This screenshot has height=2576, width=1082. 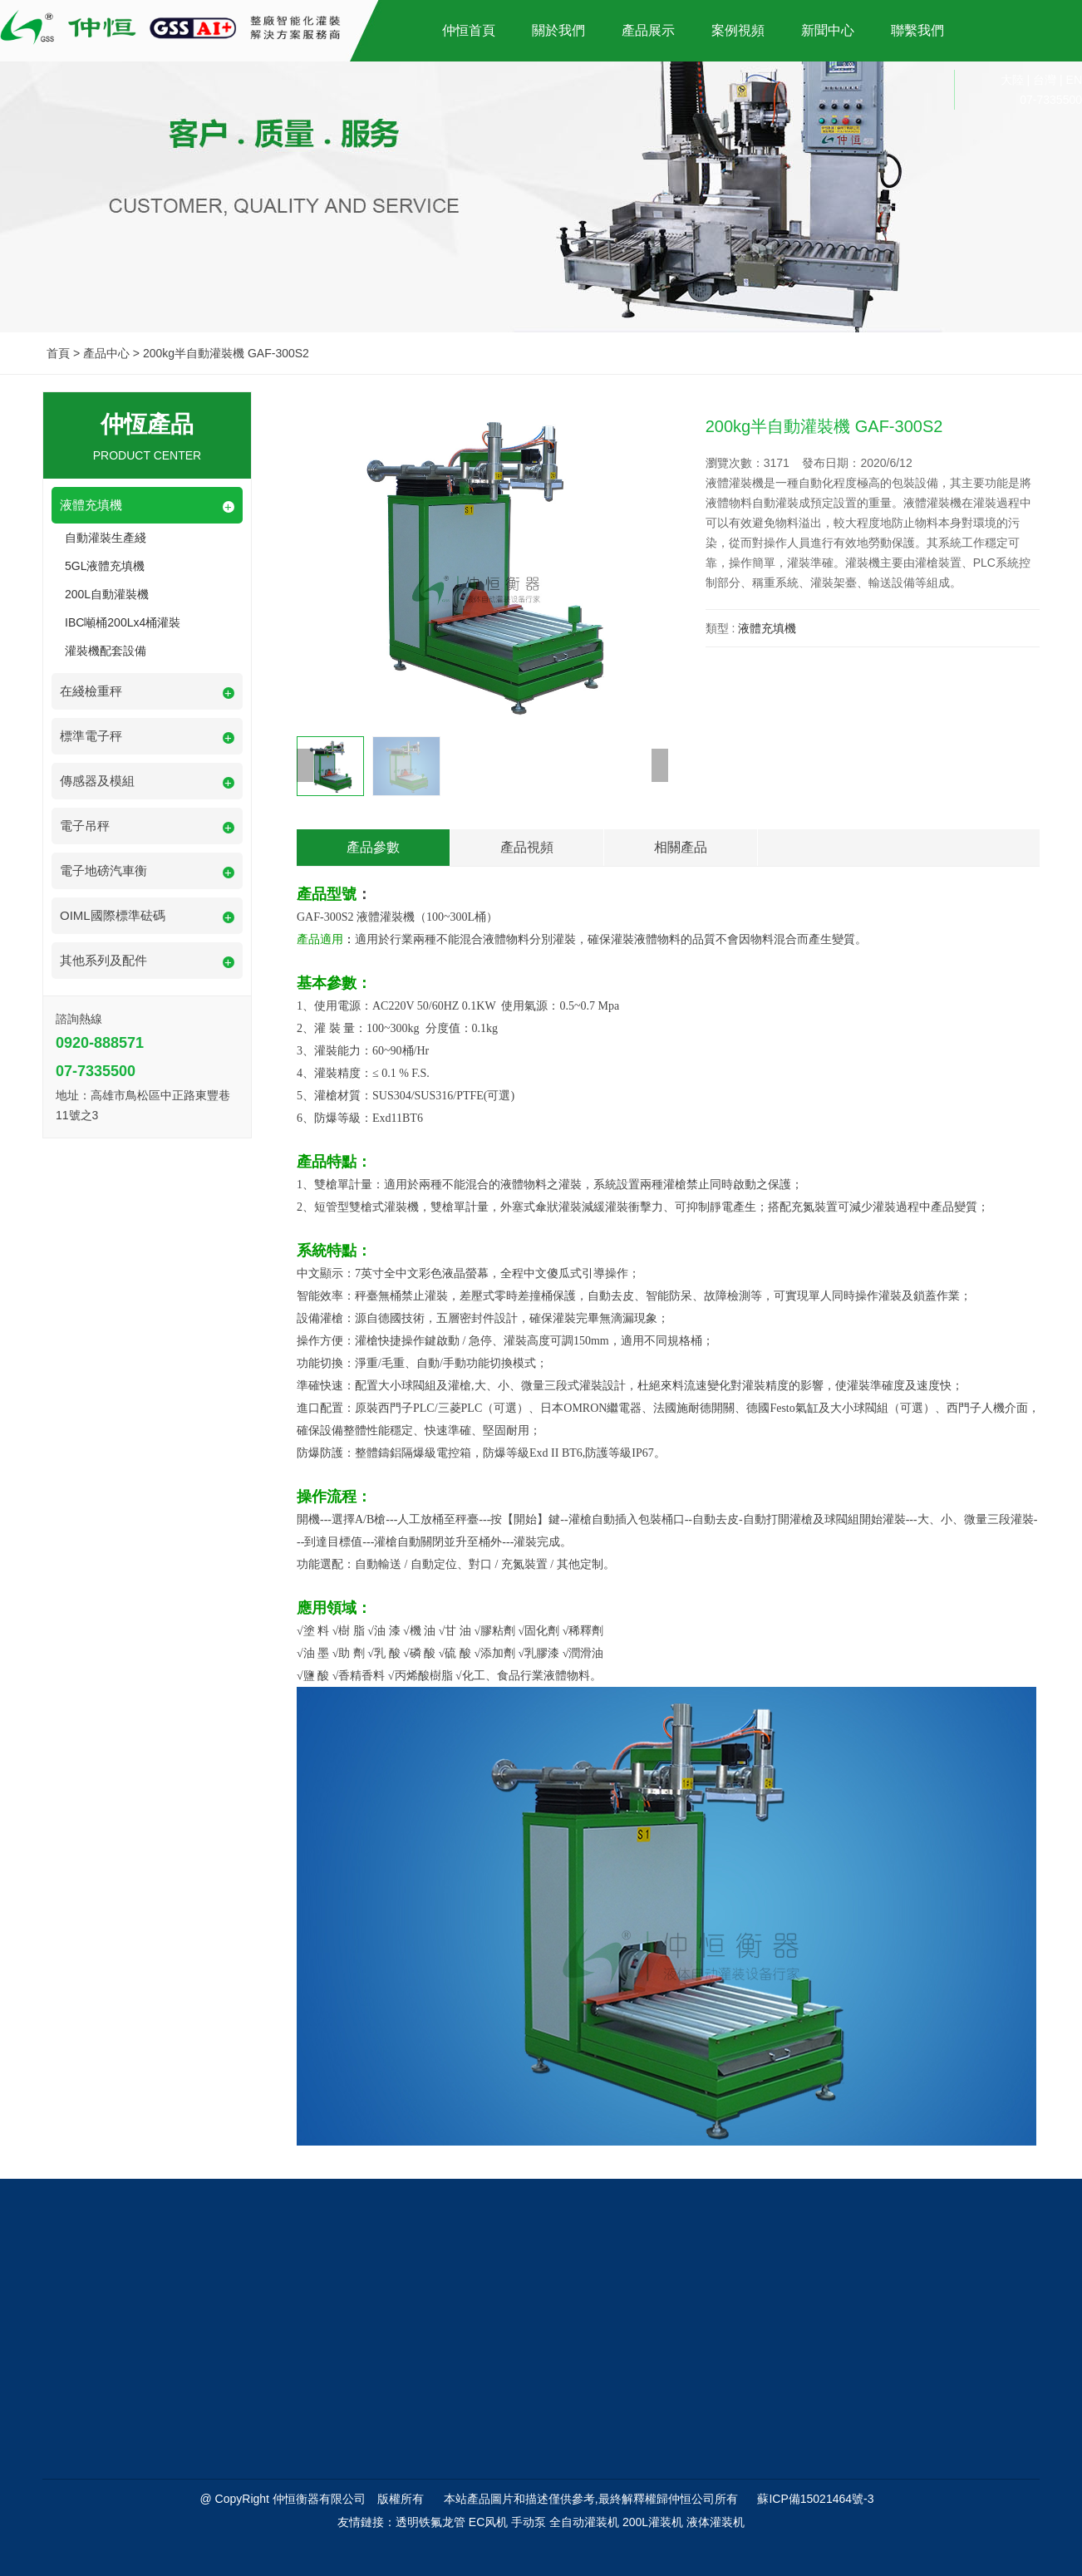 I want to click on 全自动灌装机, so click(x=584, y=2522).